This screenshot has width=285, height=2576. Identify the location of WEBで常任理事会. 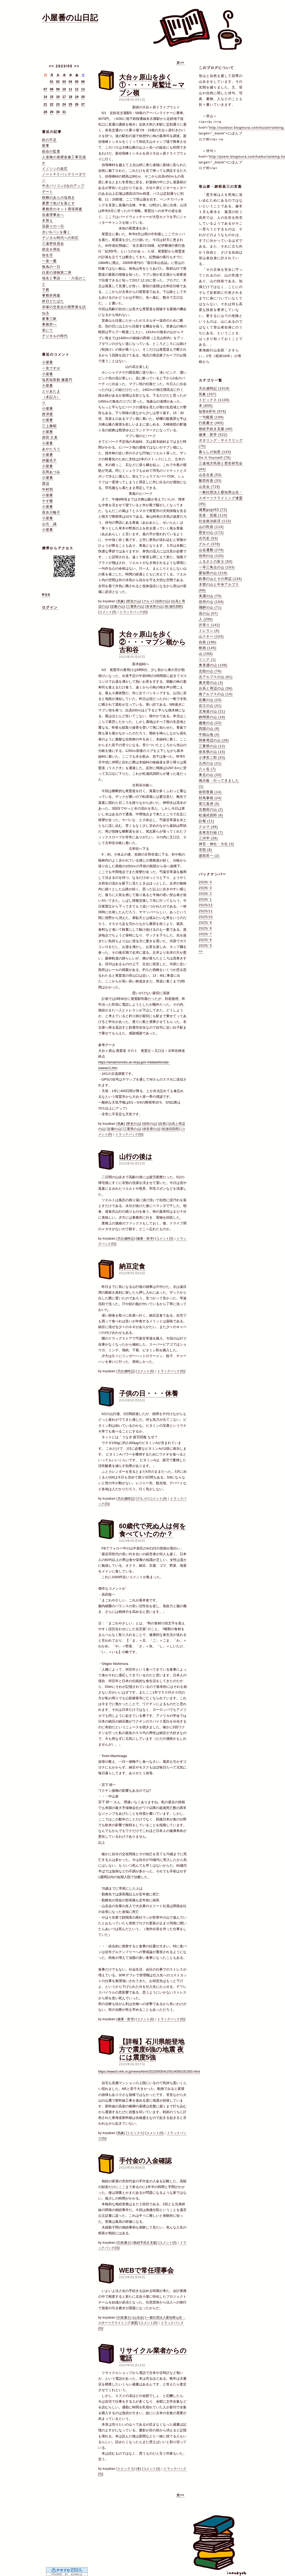
(146, 2270).